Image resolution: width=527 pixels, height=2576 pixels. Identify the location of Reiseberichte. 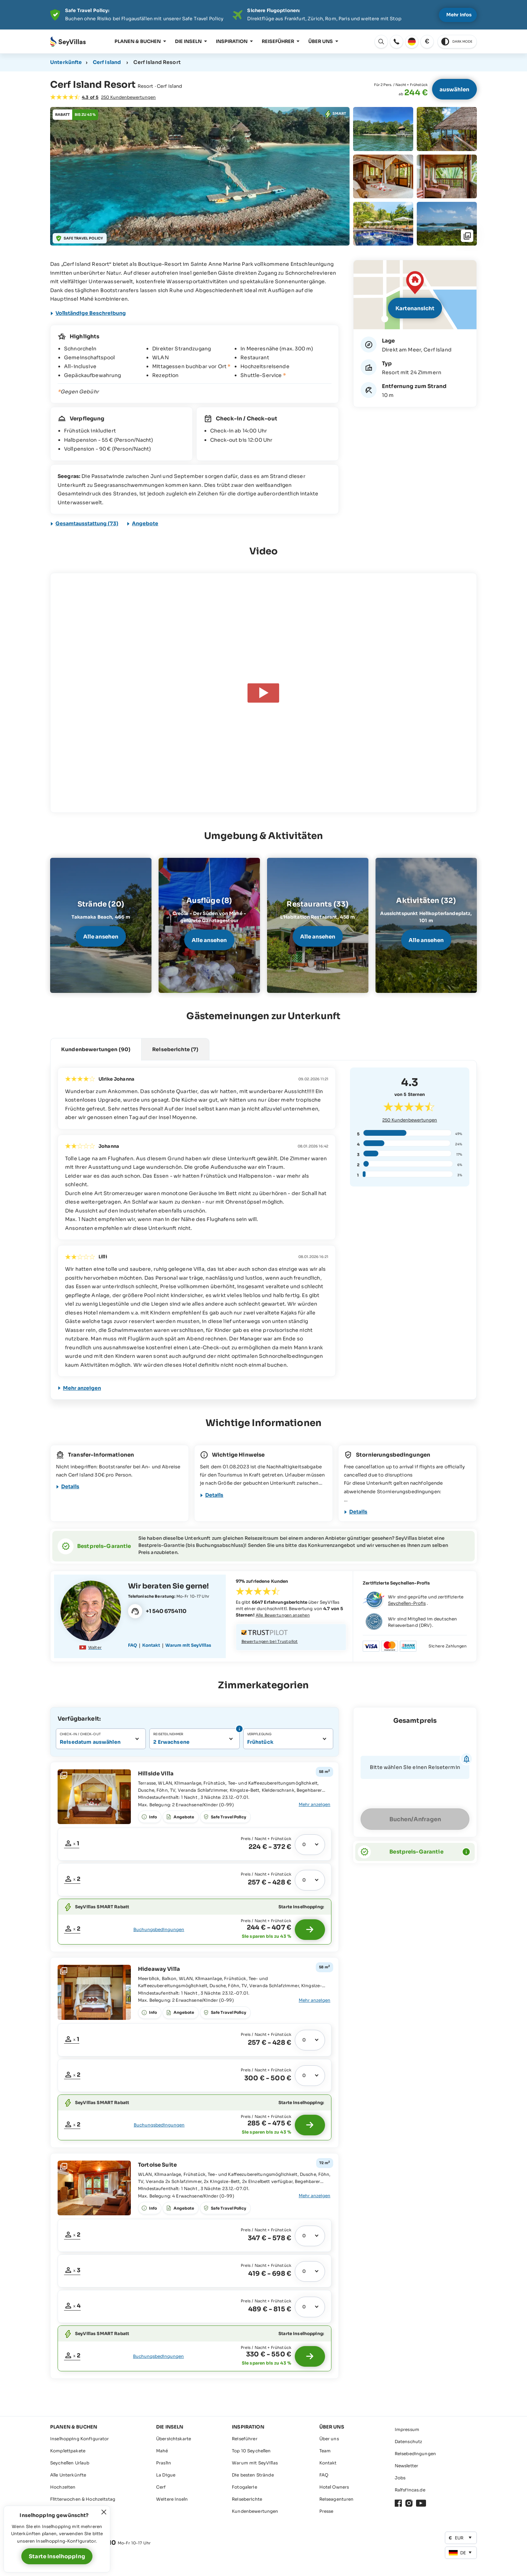
(247, 2499).